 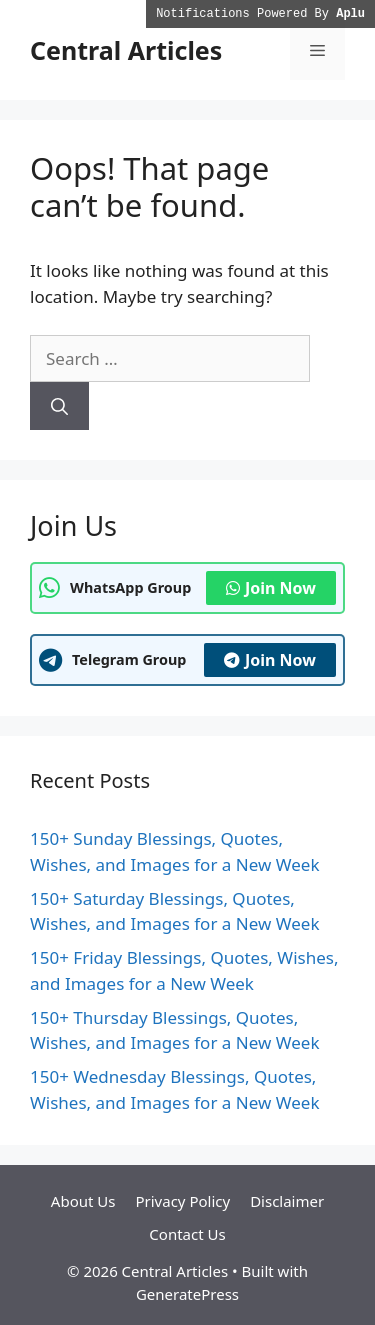 What do you see at coordinates (83, 1201) in the screenshot?
I see `About Us` at bounding box center [83, 1201].